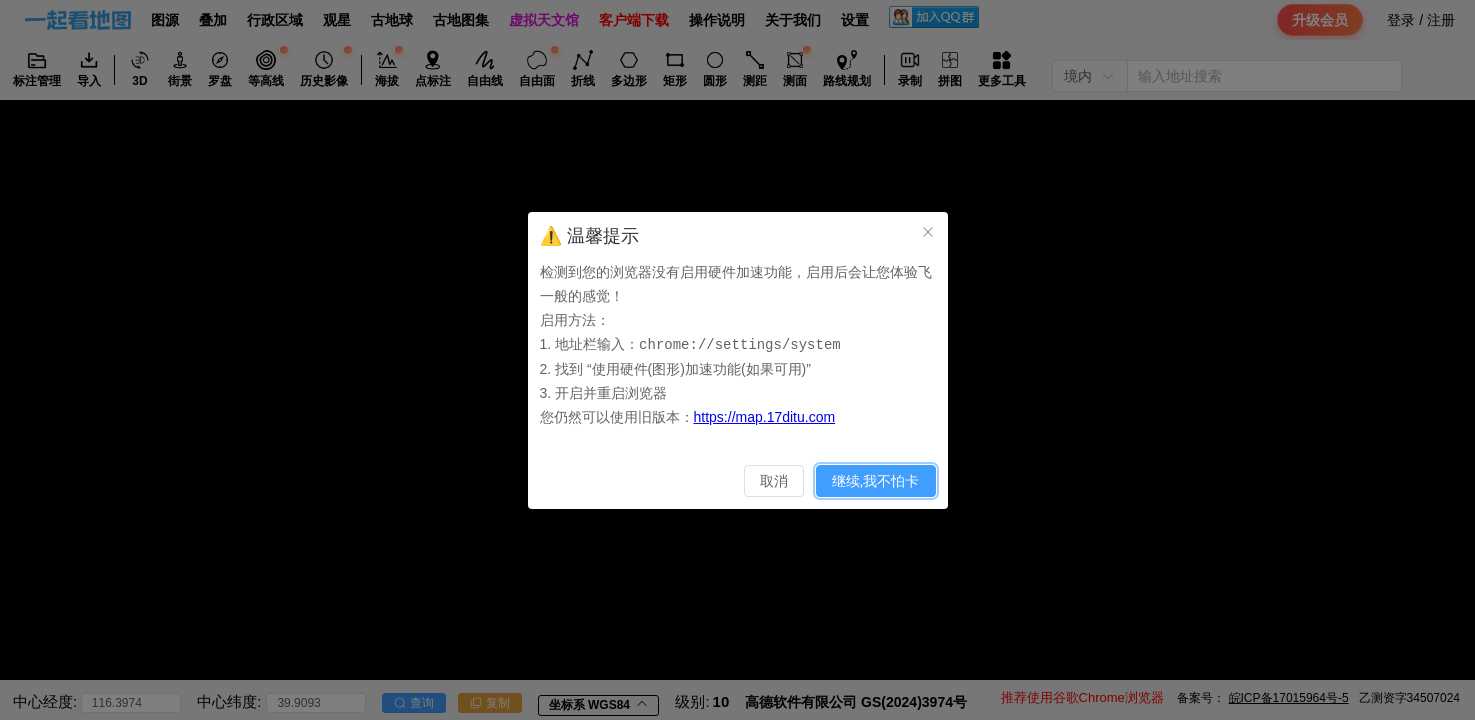 The image size is (1475, 720). I want to click on [关闭此对话框], so click(928, 232).